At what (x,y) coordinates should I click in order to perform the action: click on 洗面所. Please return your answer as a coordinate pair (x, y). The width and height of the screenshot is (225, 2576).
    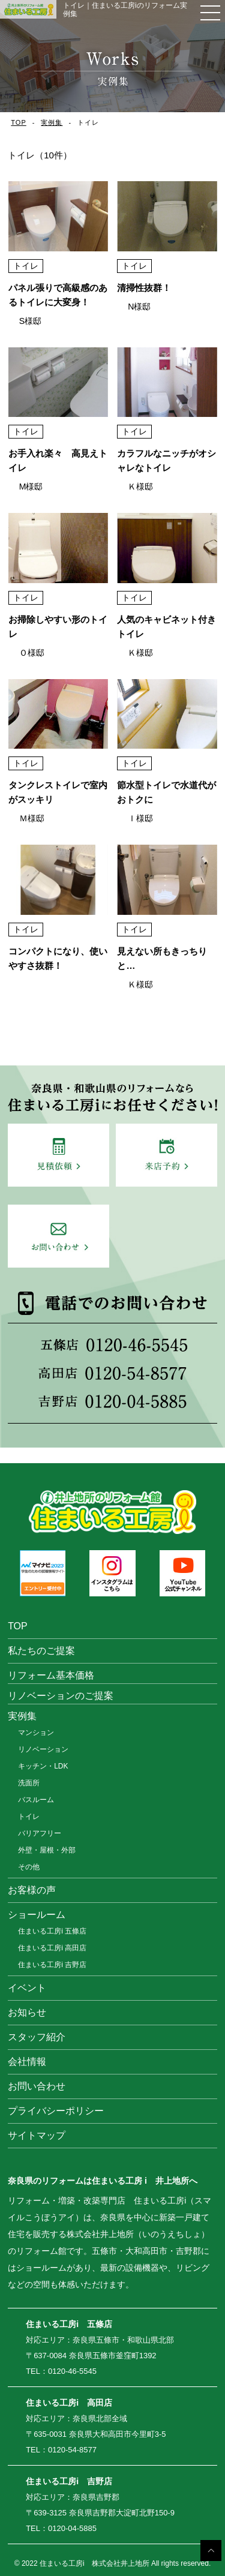
    Looking at the image, I should click on (29, 1783).